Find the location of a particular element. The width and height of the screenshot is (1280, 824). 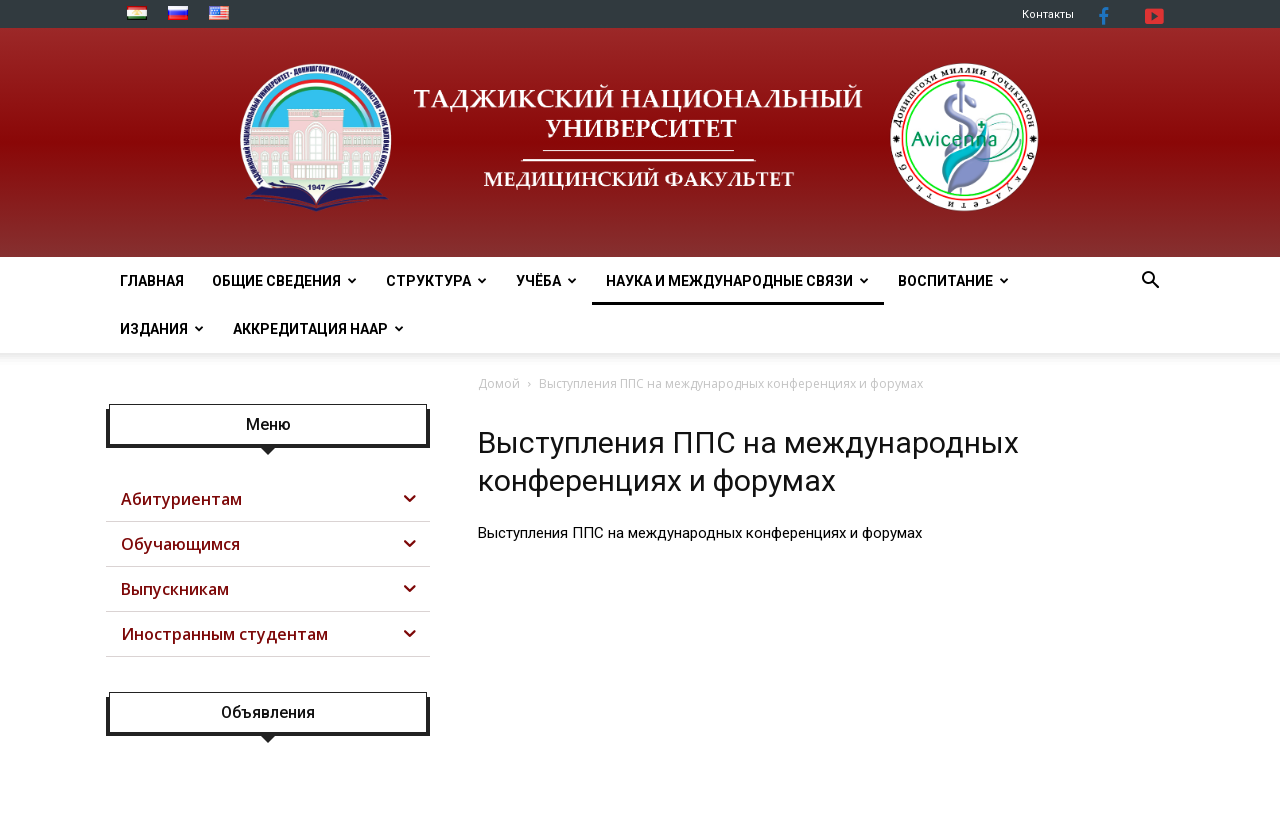

ВОСПИТАНИЕ is located at coordinates (953, 281).